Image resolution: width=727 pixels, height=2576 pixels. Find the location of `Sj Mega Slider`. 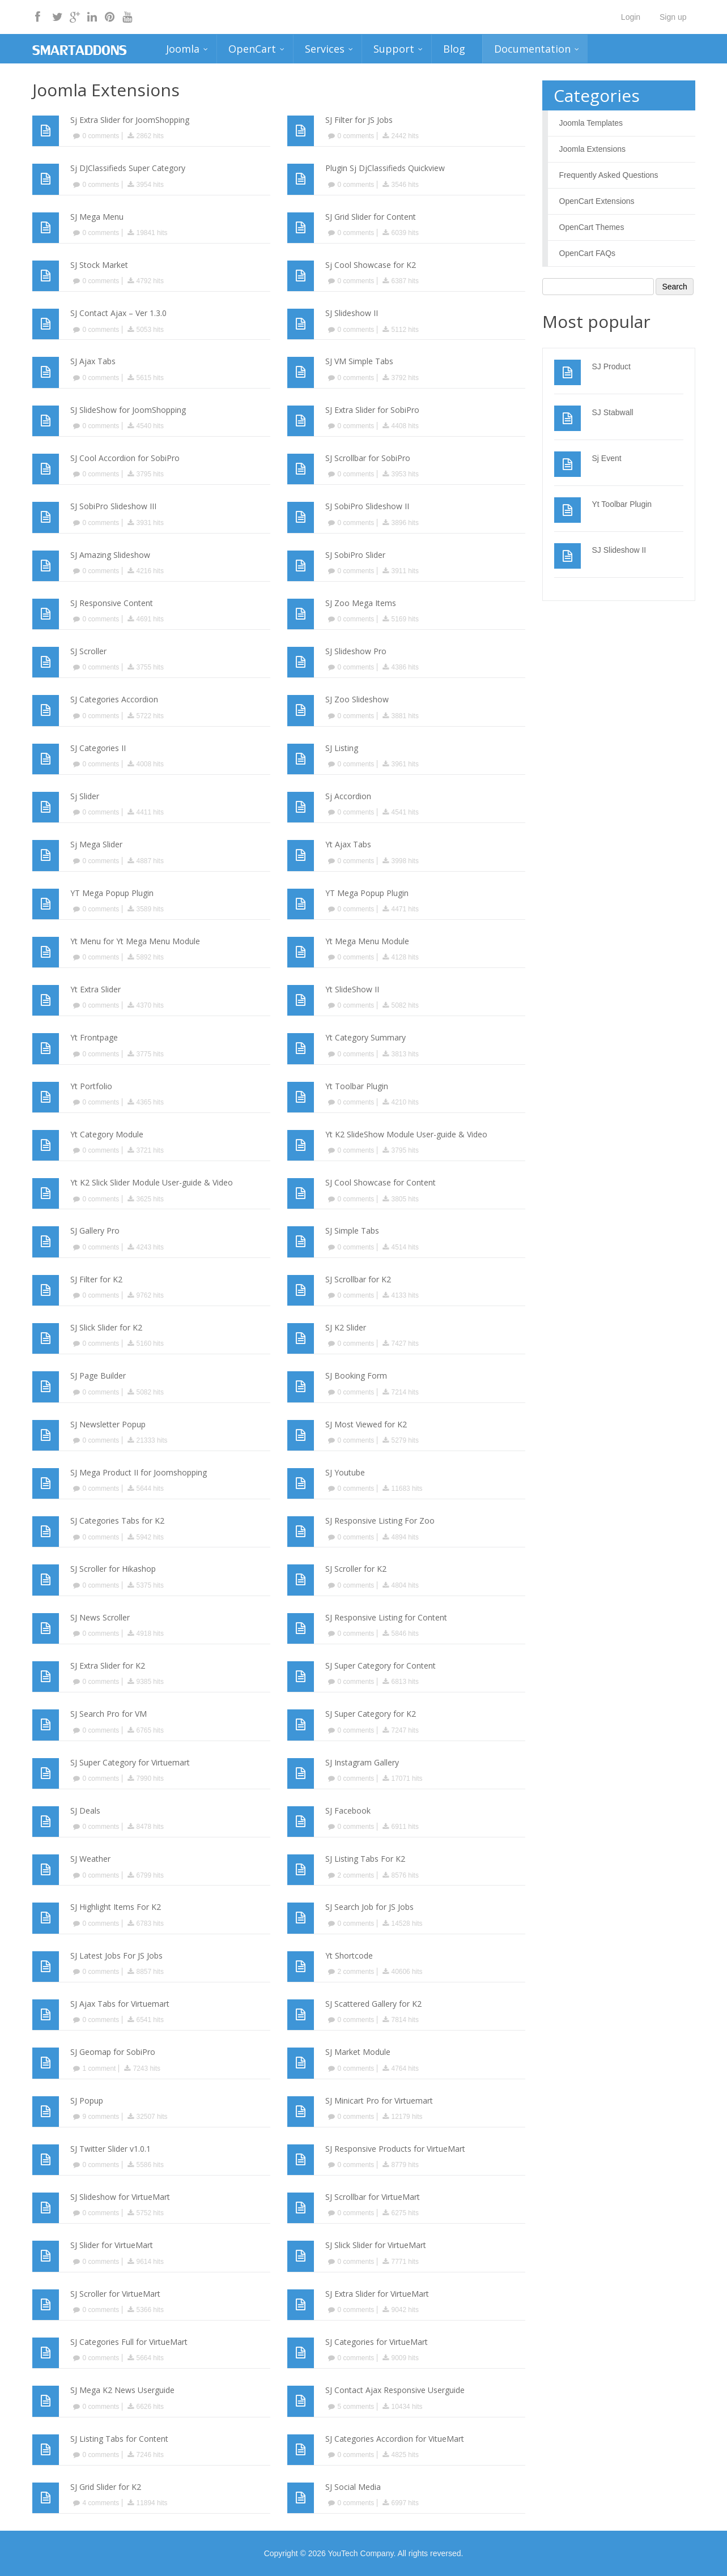

Sj Mega Slider is located at coordinates (96, 844).